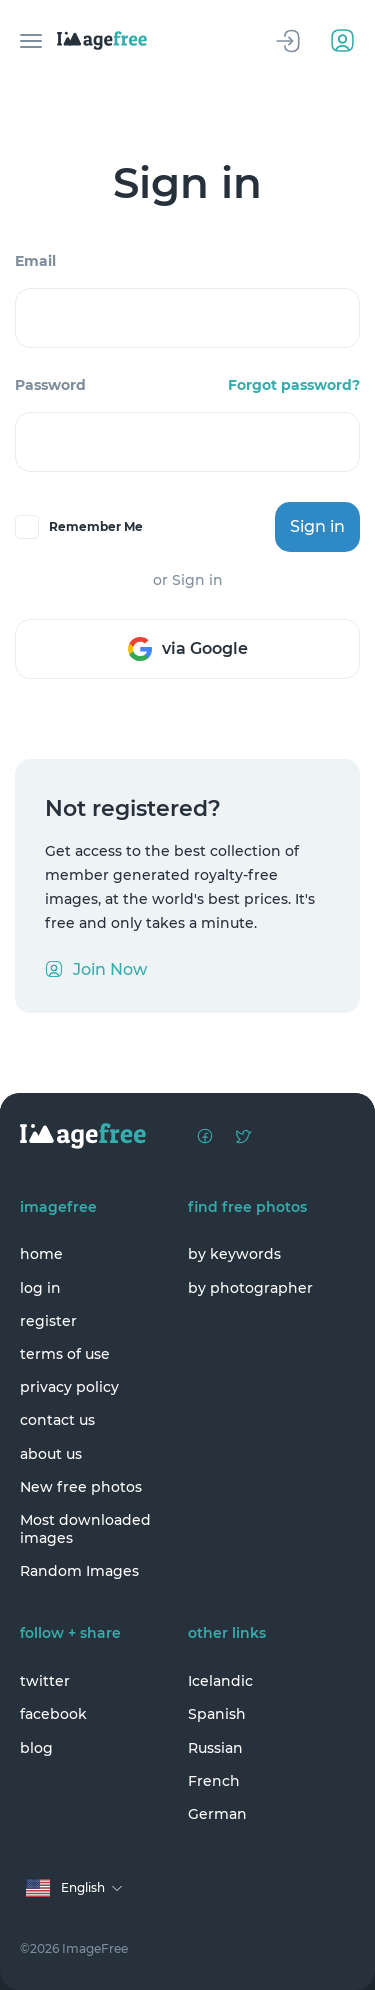 The height and width of the screenshot is (1990, 375). I want to click on Russian, so click(215, 1748).